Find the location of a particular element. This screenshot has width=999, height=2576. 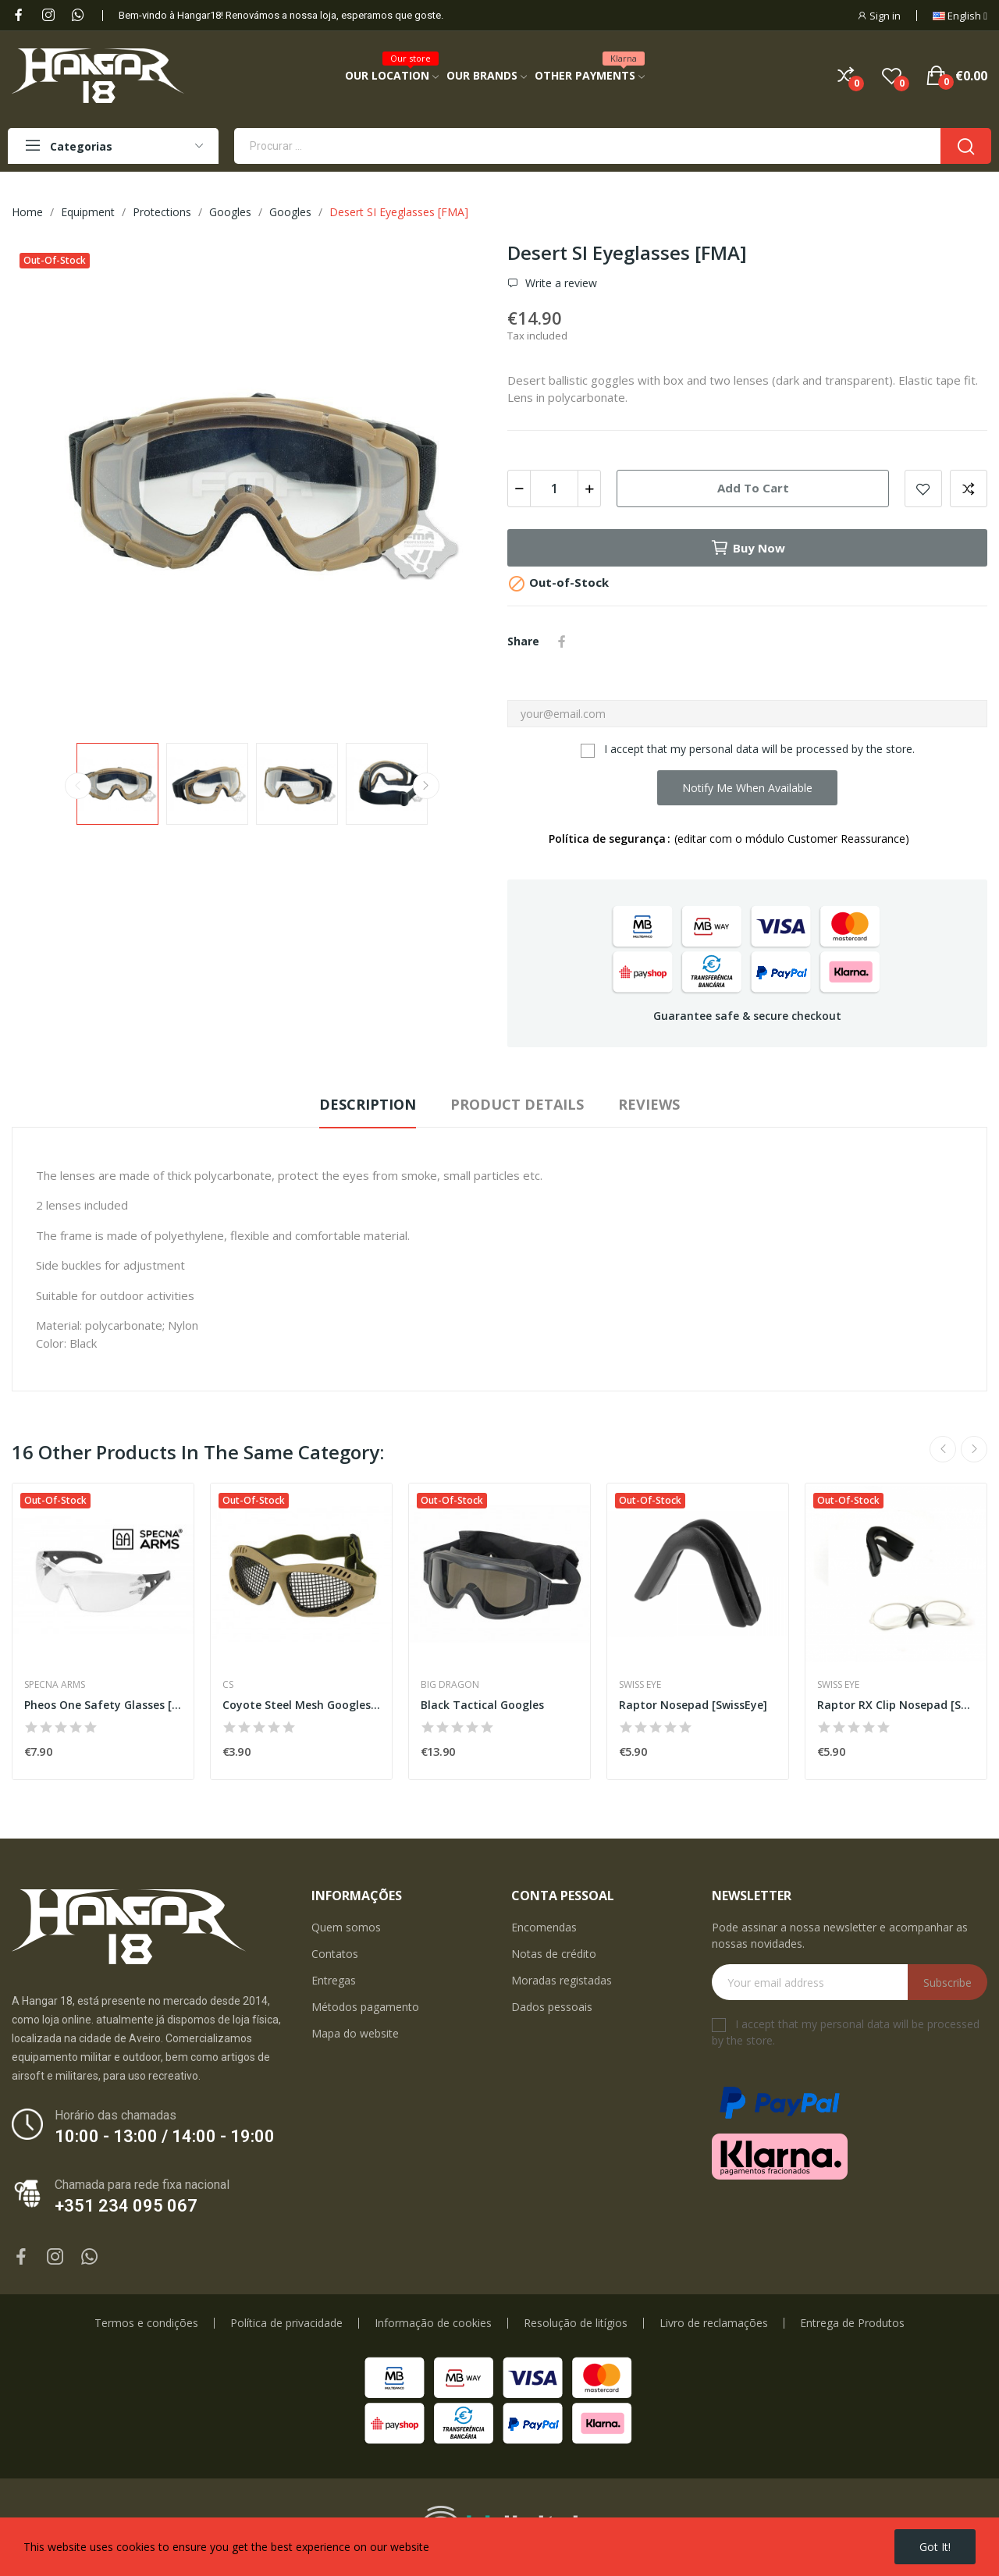

10:00 - 13:00 / 14:00 - 19:00 is located at coordinates (165, 2136).